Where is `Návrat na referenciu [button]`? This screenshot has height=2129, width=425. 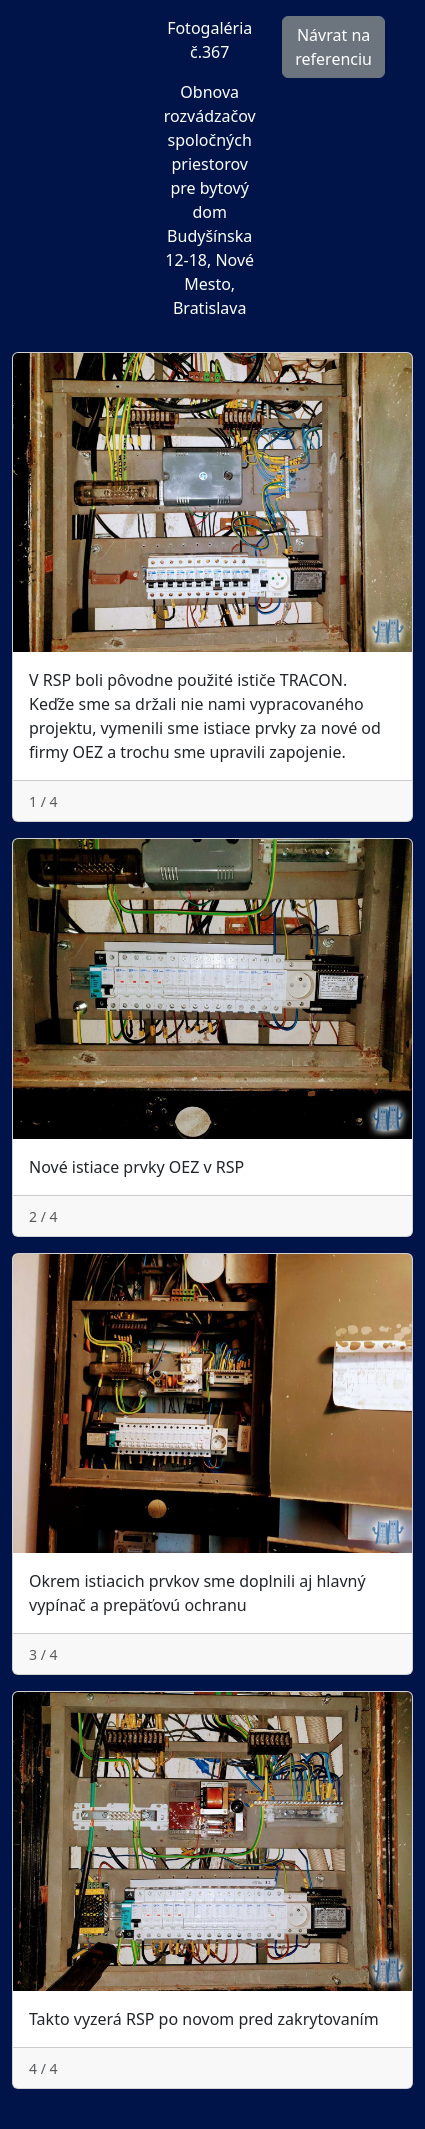 Návrat na referenciu [button] is located at coordinates (333, 47).